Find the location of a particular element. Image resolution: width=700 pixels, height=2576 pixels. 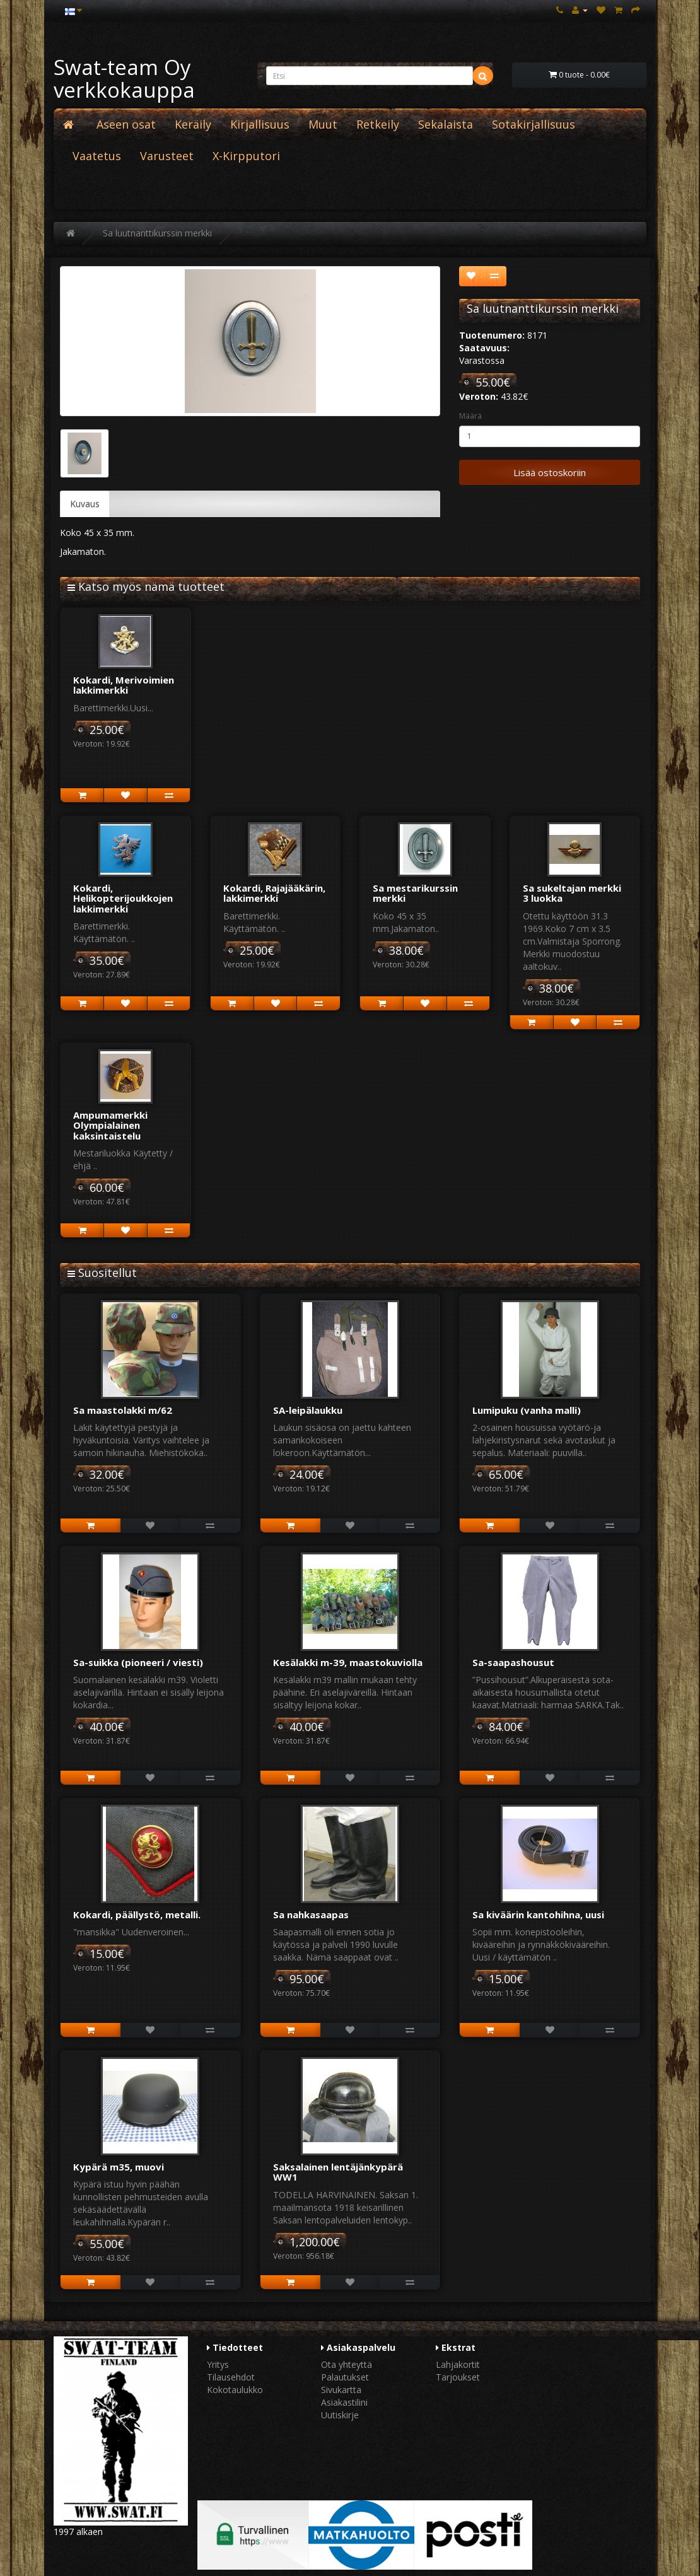

Yritys is located at coordinates (218, 2364).